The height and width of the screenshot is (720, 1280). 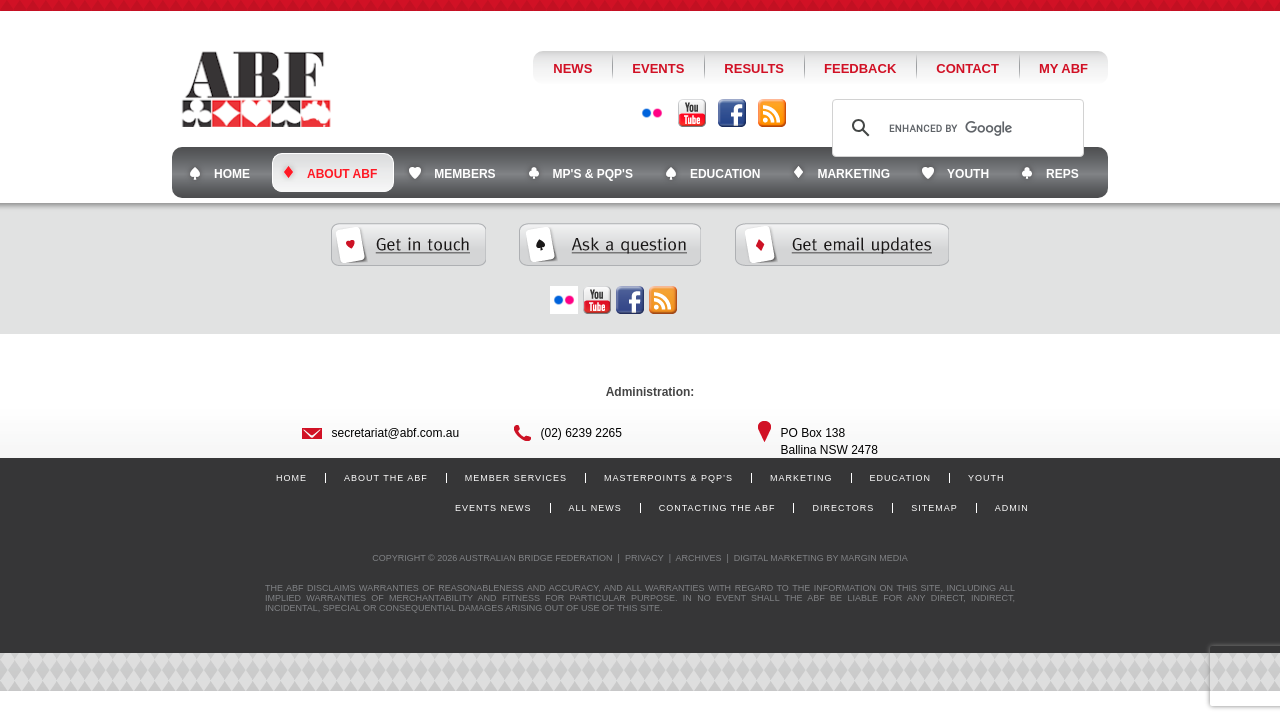 I want to click on Home, so click(x=291, y=478).